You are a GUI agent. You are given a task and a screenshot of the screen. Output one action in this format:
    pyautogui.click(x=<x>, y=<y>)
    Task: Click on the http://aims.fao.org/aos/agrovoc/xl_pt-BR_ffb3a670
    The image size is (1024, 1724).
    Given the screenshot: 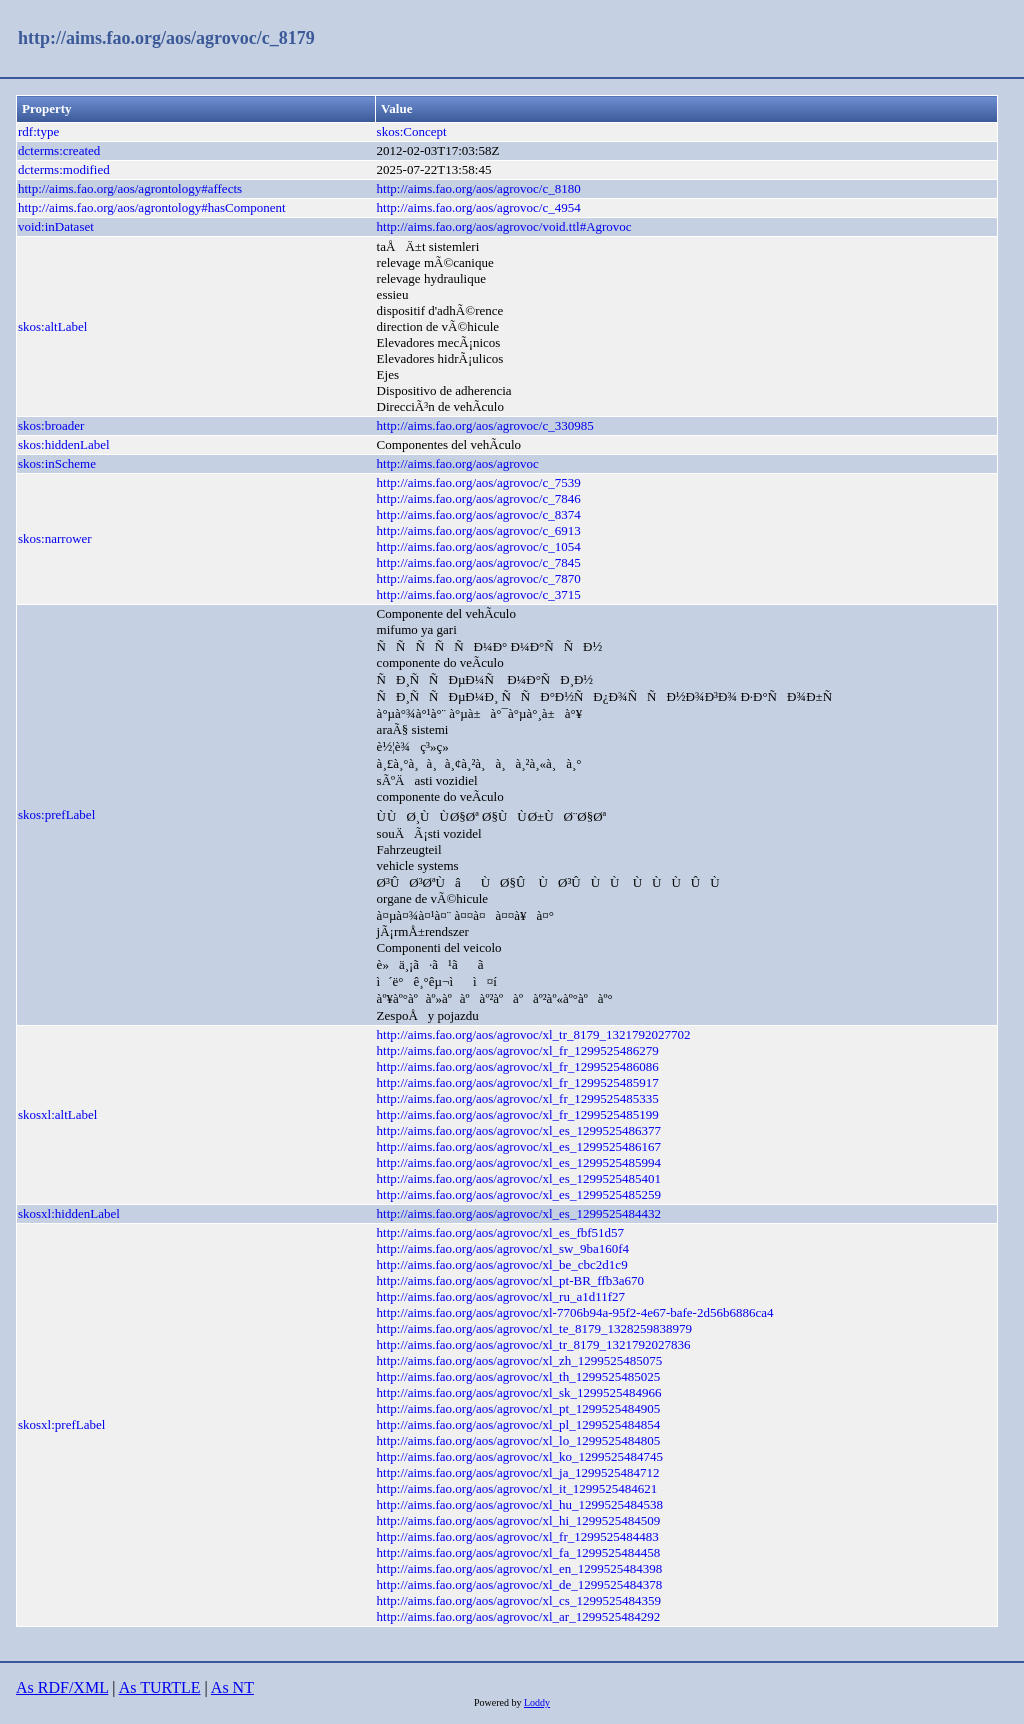 What is the action you would take?
    pyautogui.click(x=510, y=1280)
    